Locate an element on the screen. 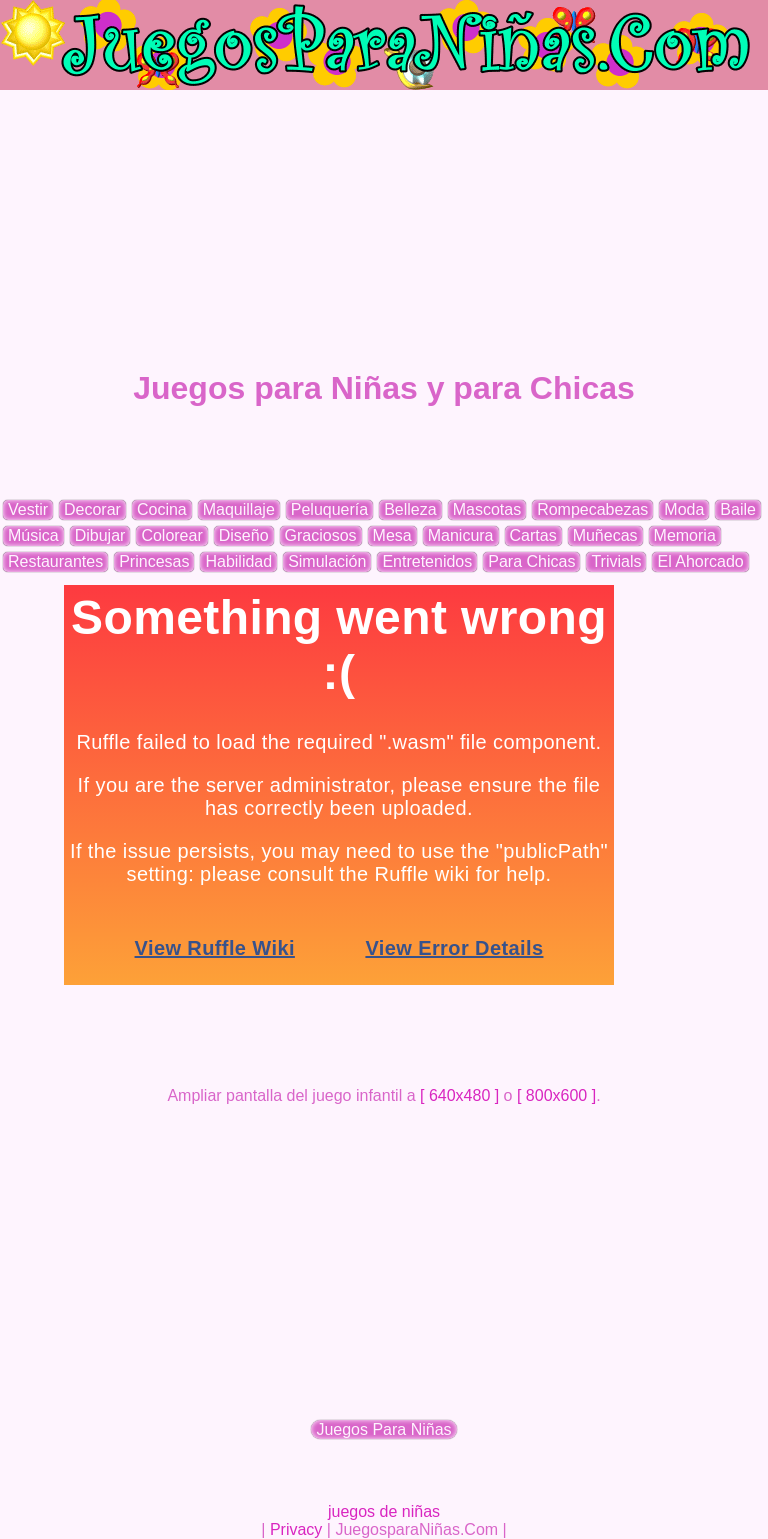 The height and width of the screenshot is (1539, 768). juegos de niñas is located at coordinates (384, 1511).